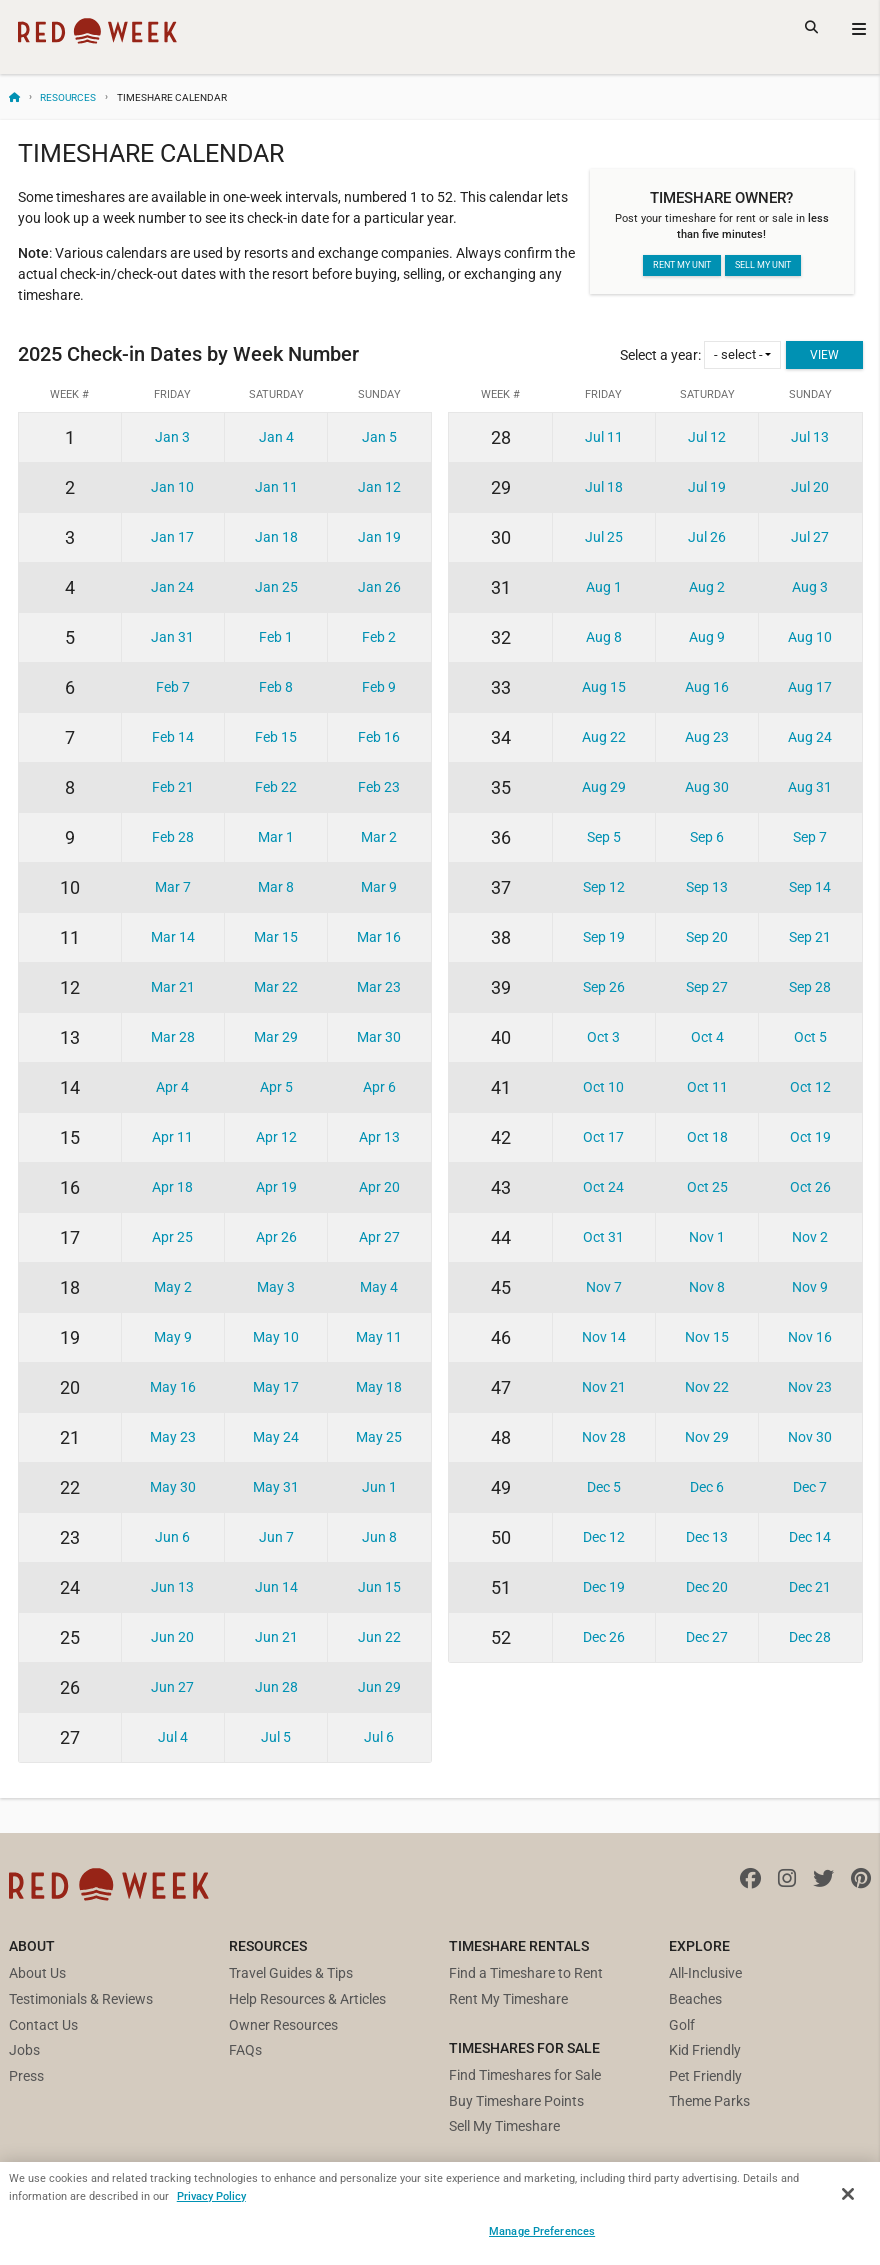  What do you see at coordinates (604, 537) in the screenshot?
I see `Jul 25` at bounding box center [604, 537].